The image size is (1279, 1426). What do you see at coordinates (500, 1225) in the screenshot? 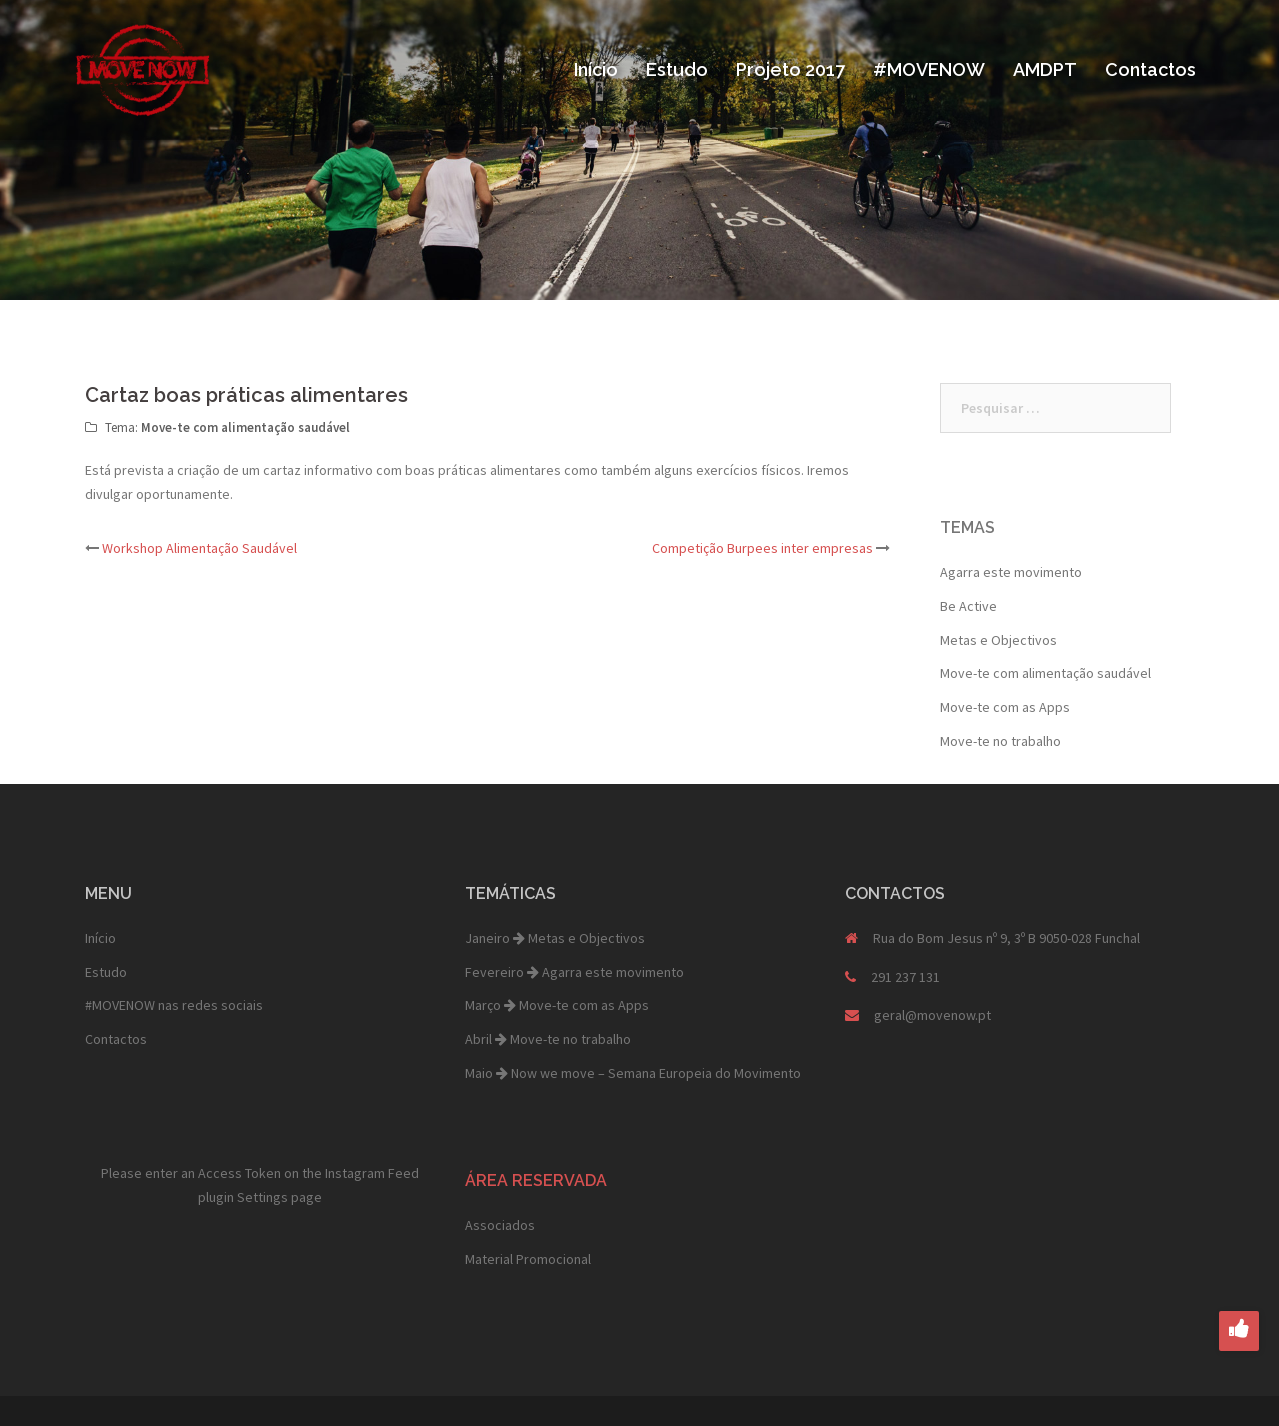
I see `Associados` at bounding box center [500, 1225].